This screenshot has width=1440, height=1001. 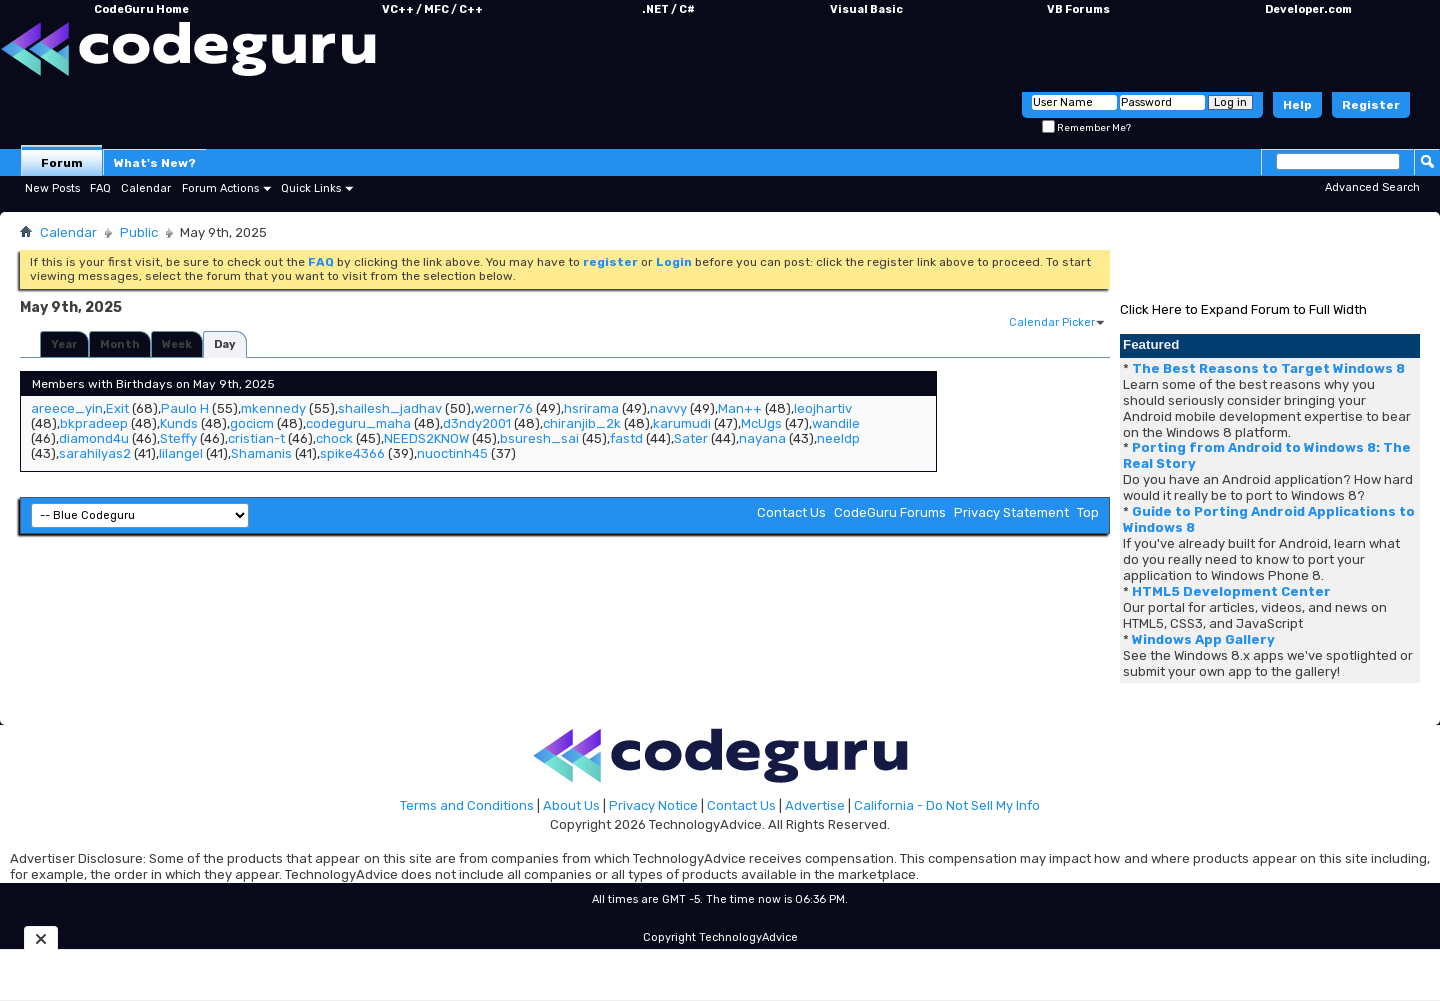 I want to click on karumudi, so click(x=682, y=423).